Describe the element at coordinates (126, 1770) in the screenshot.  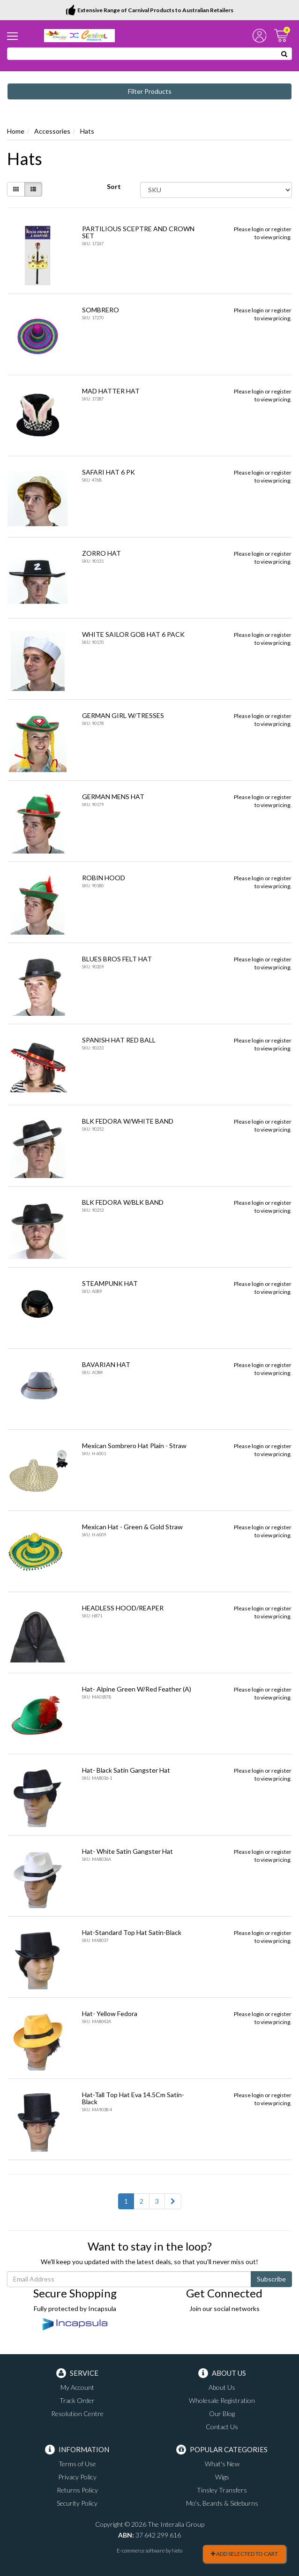
I see `Hat- Black Satin Gangster Hat` at that location.